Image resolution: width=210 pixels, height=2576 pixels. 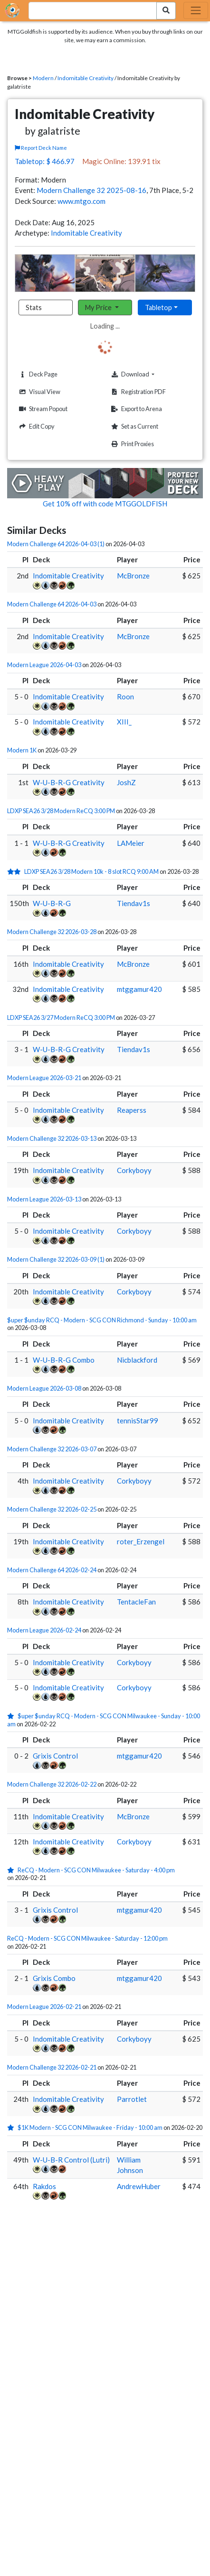 I want to click on Registration PDF, so click(x=137, y=391).